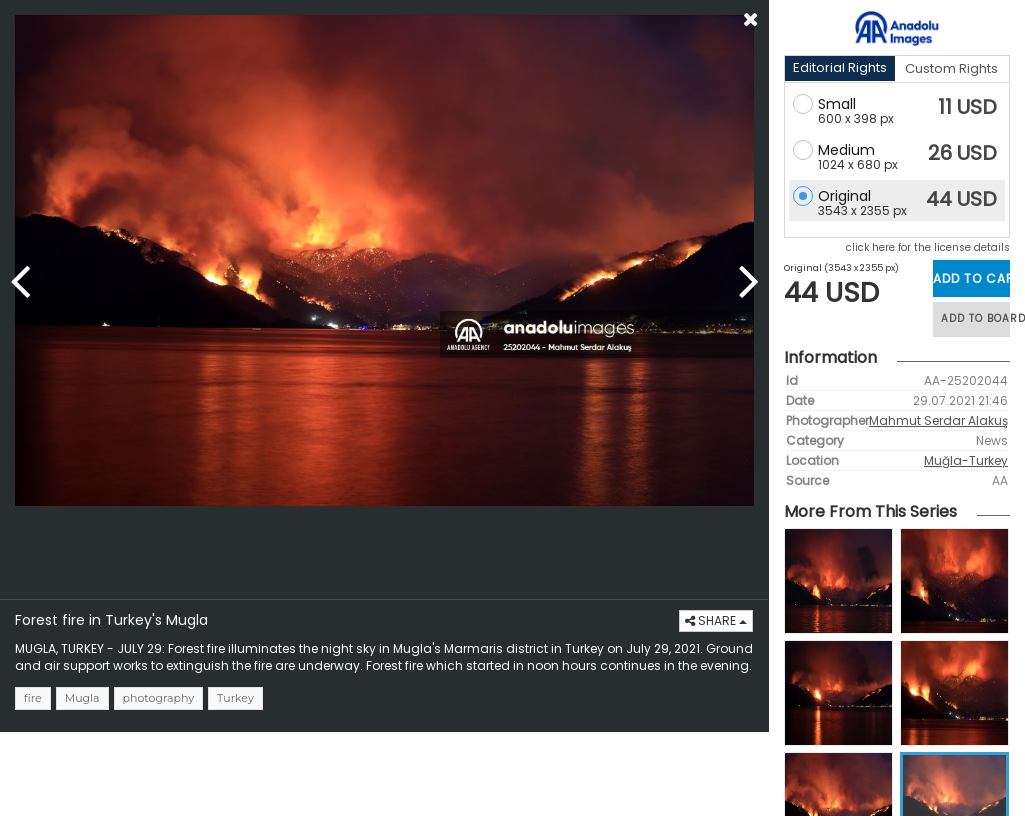  What do you see at coordinates (928, 247) in the screenshot?
I see `click here for the license details` at bounding box center [928, 247].